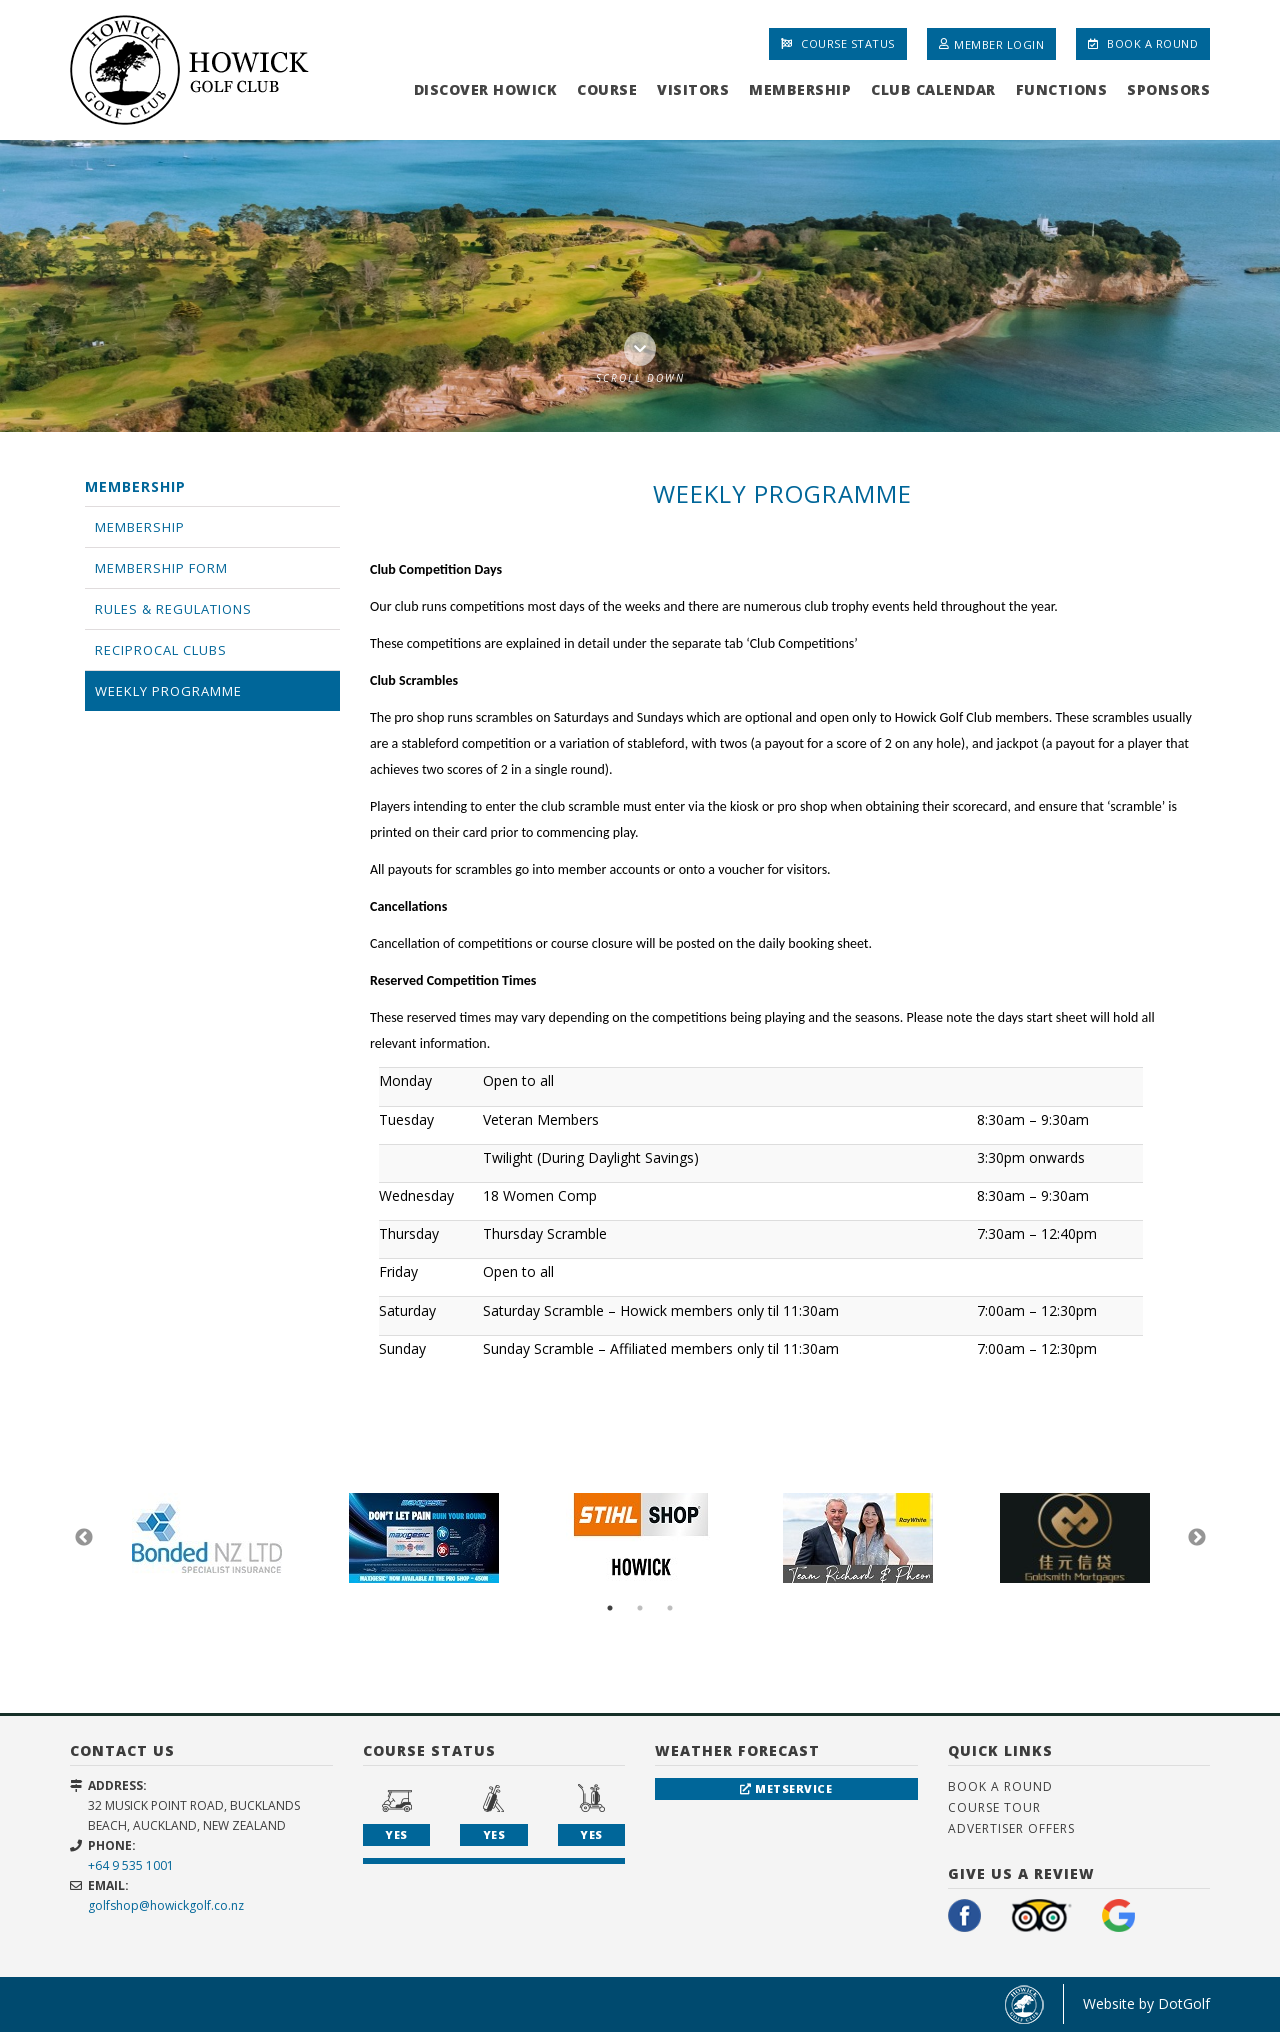 The height and width of the screenshot is (2032, 1280). Describe the element at coordinates (84, 1538) in the screenshot. I see `Previous [button]` at that location.